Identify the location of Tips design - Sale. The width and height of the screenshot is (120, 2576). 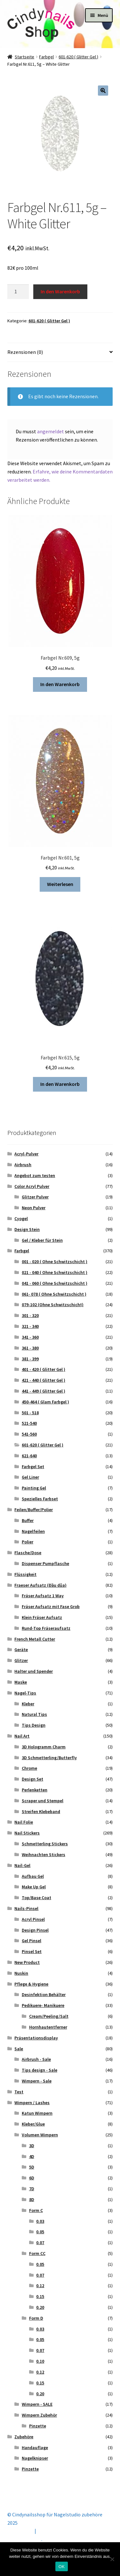
(39, 2070).